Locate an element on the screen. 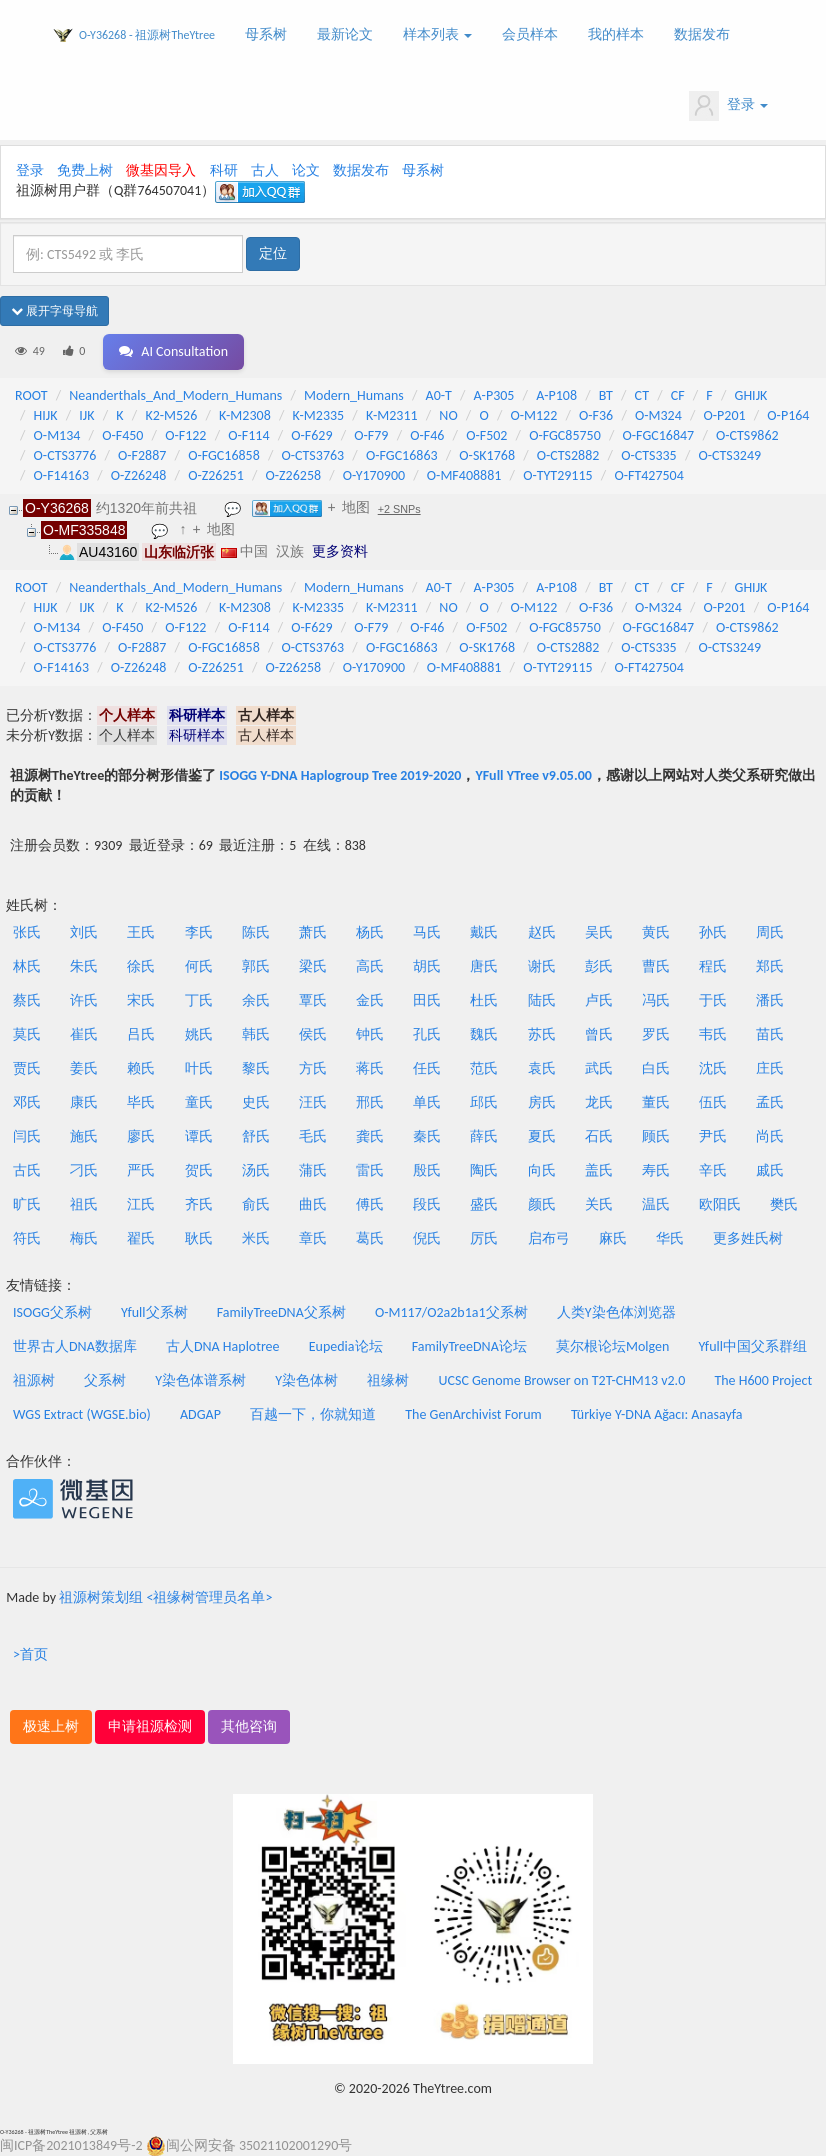  祖缘树 is located at coordinates (388, 1380).